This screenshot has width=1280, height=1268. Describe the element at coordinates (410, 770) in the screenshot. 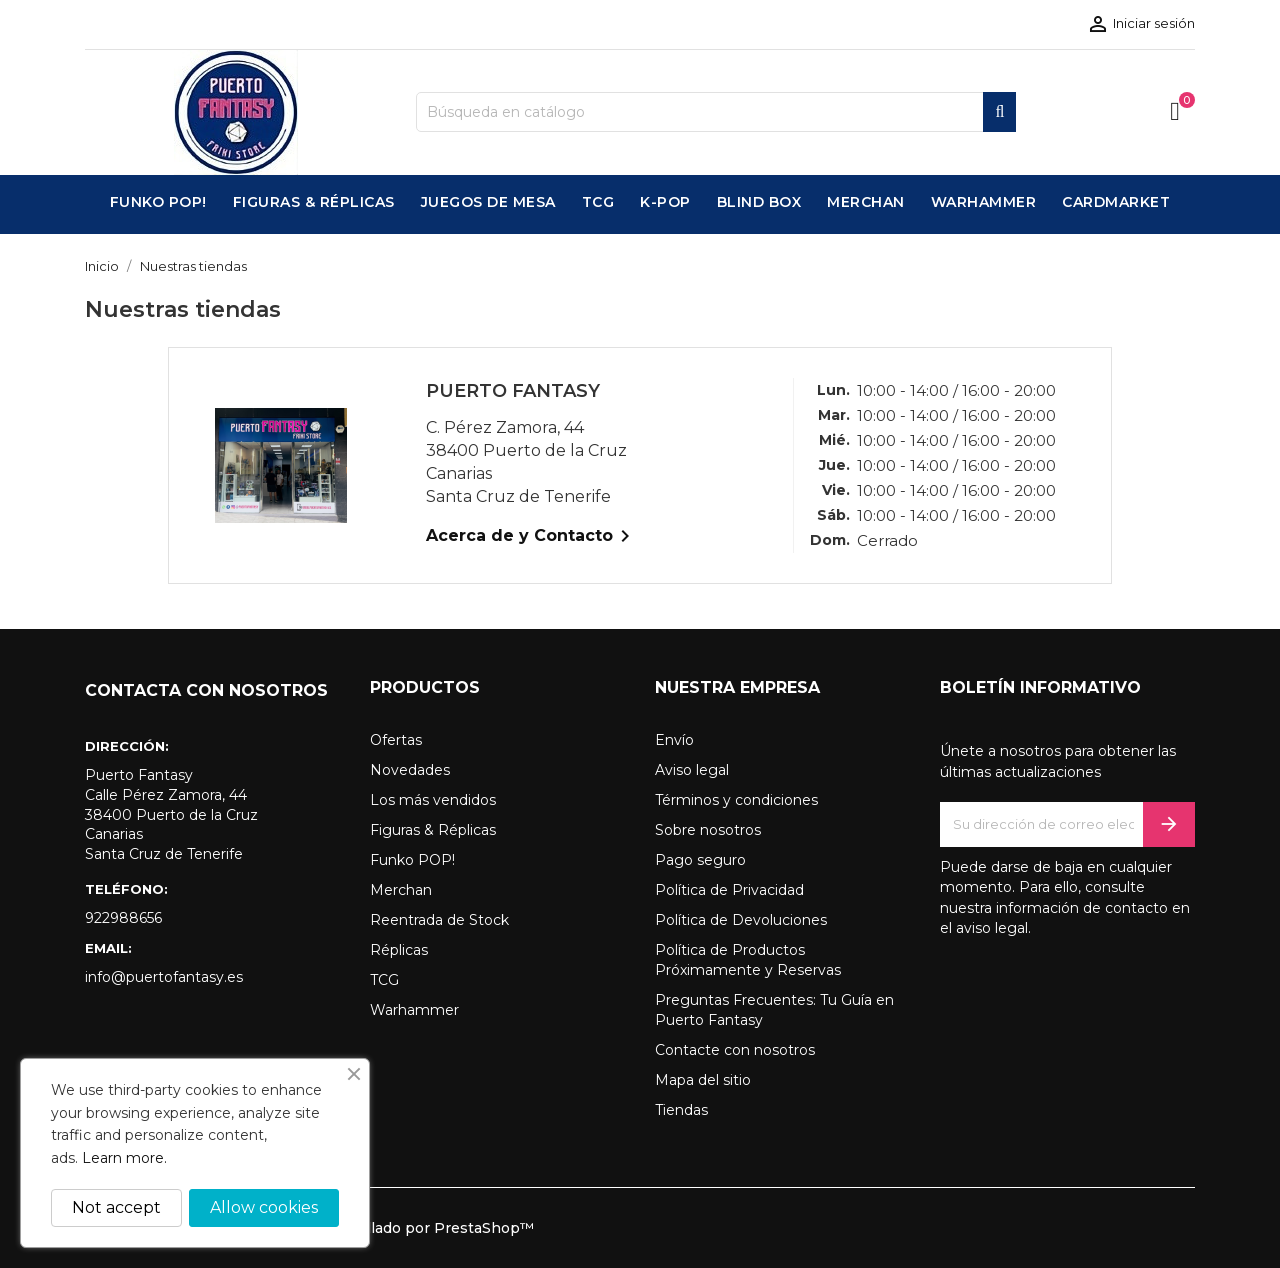

I see `Novedades` at that location.